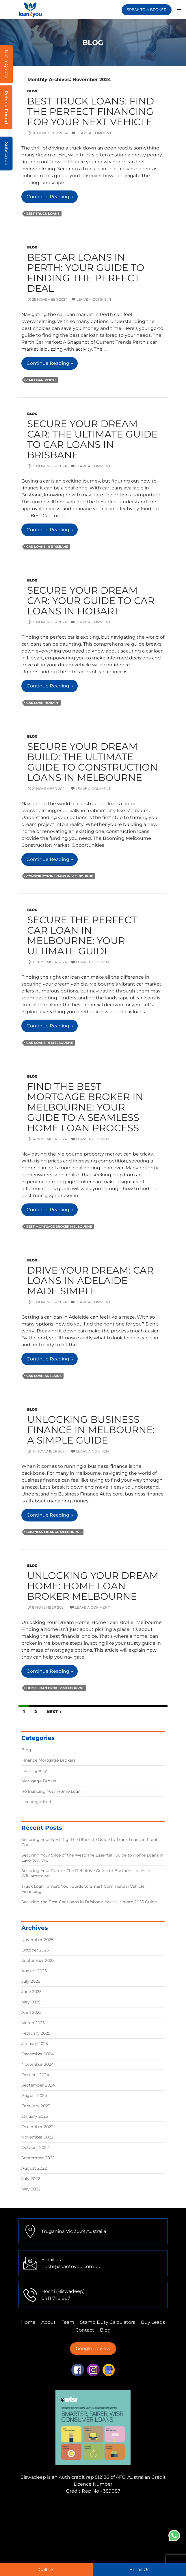  Describe the element at coordinates (119, 2534) in the screenshot. I see `First Home Buyer Truganina` at that location.